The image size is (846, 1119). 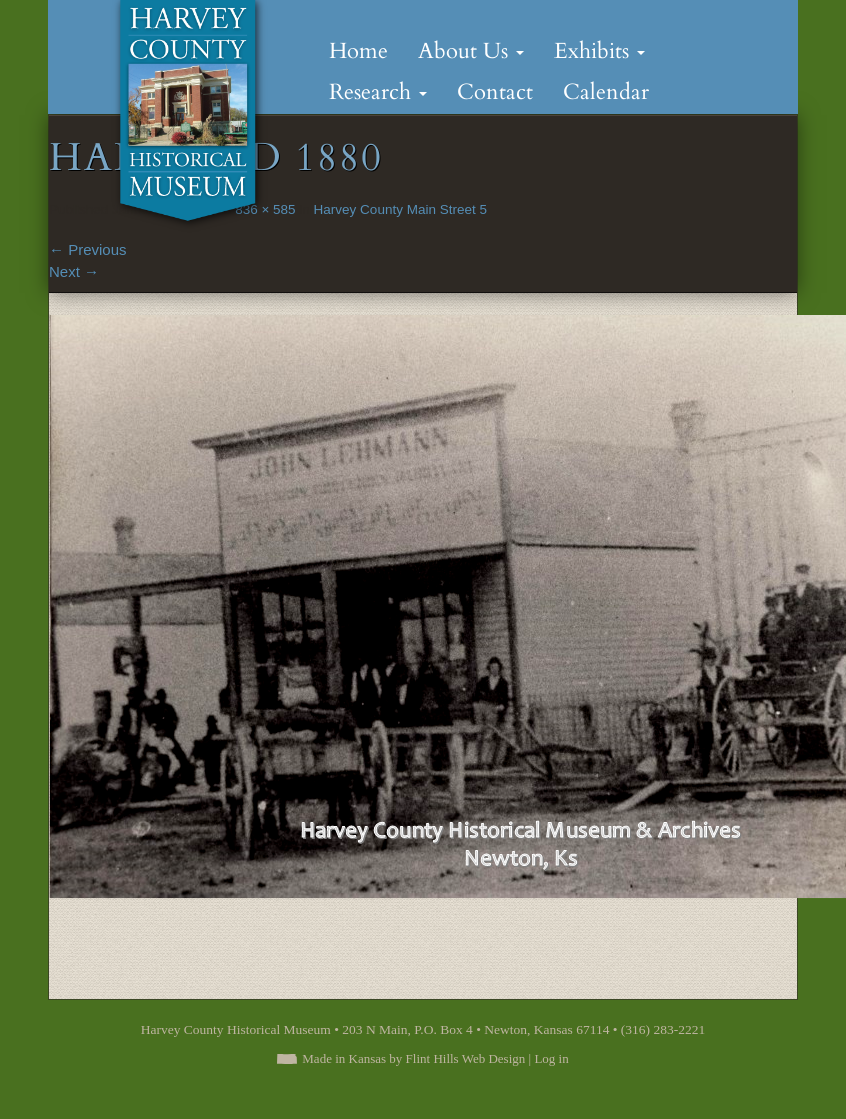 What do you see at coordinates (378, 92) in the screenshot?
I see `Research` at bounding box center [378, 92].